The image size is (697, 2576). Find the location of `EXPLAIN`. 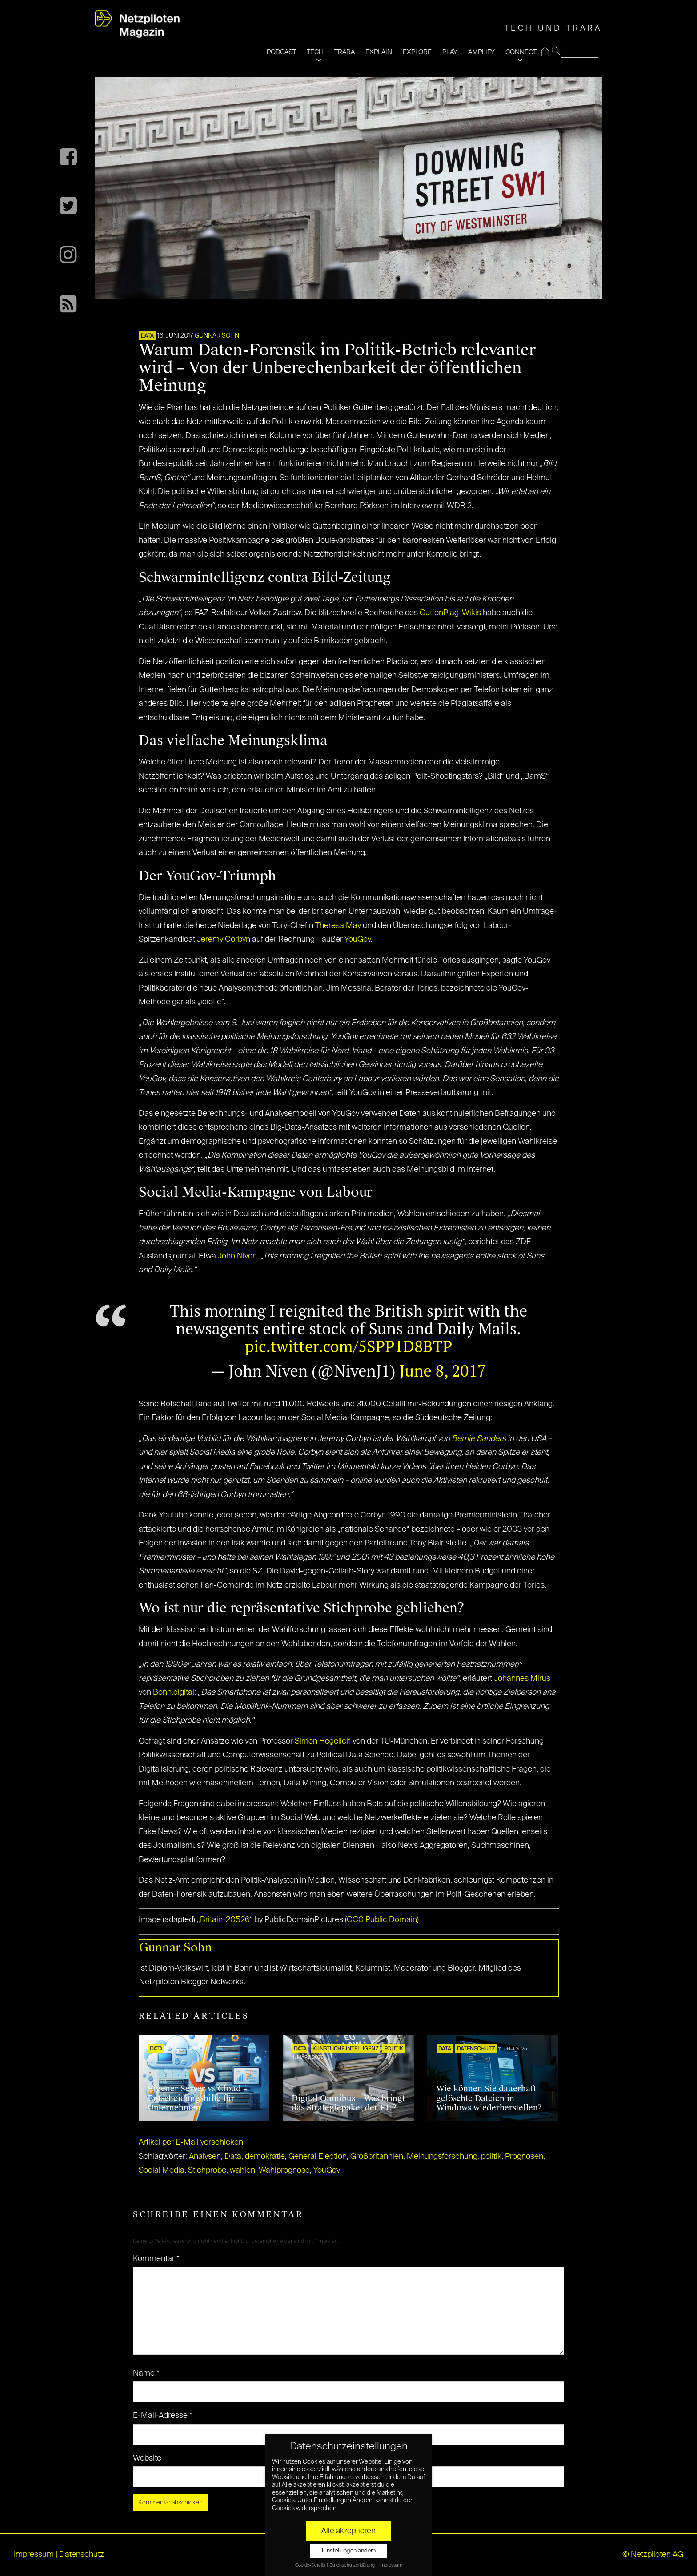

EXPLAIN is located at coordinates (378, 52).